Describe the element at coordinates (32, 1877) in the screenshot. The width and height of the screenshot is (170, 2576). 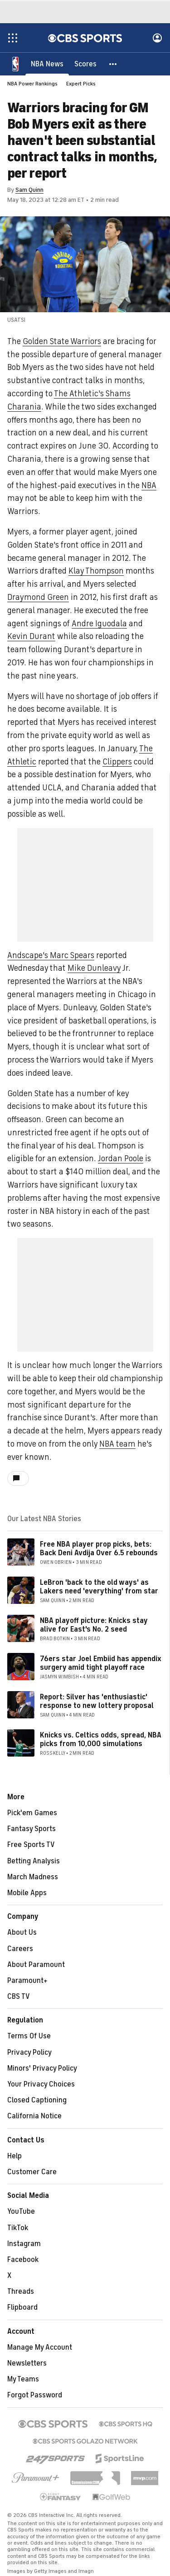
I see `March Madness` at that location.